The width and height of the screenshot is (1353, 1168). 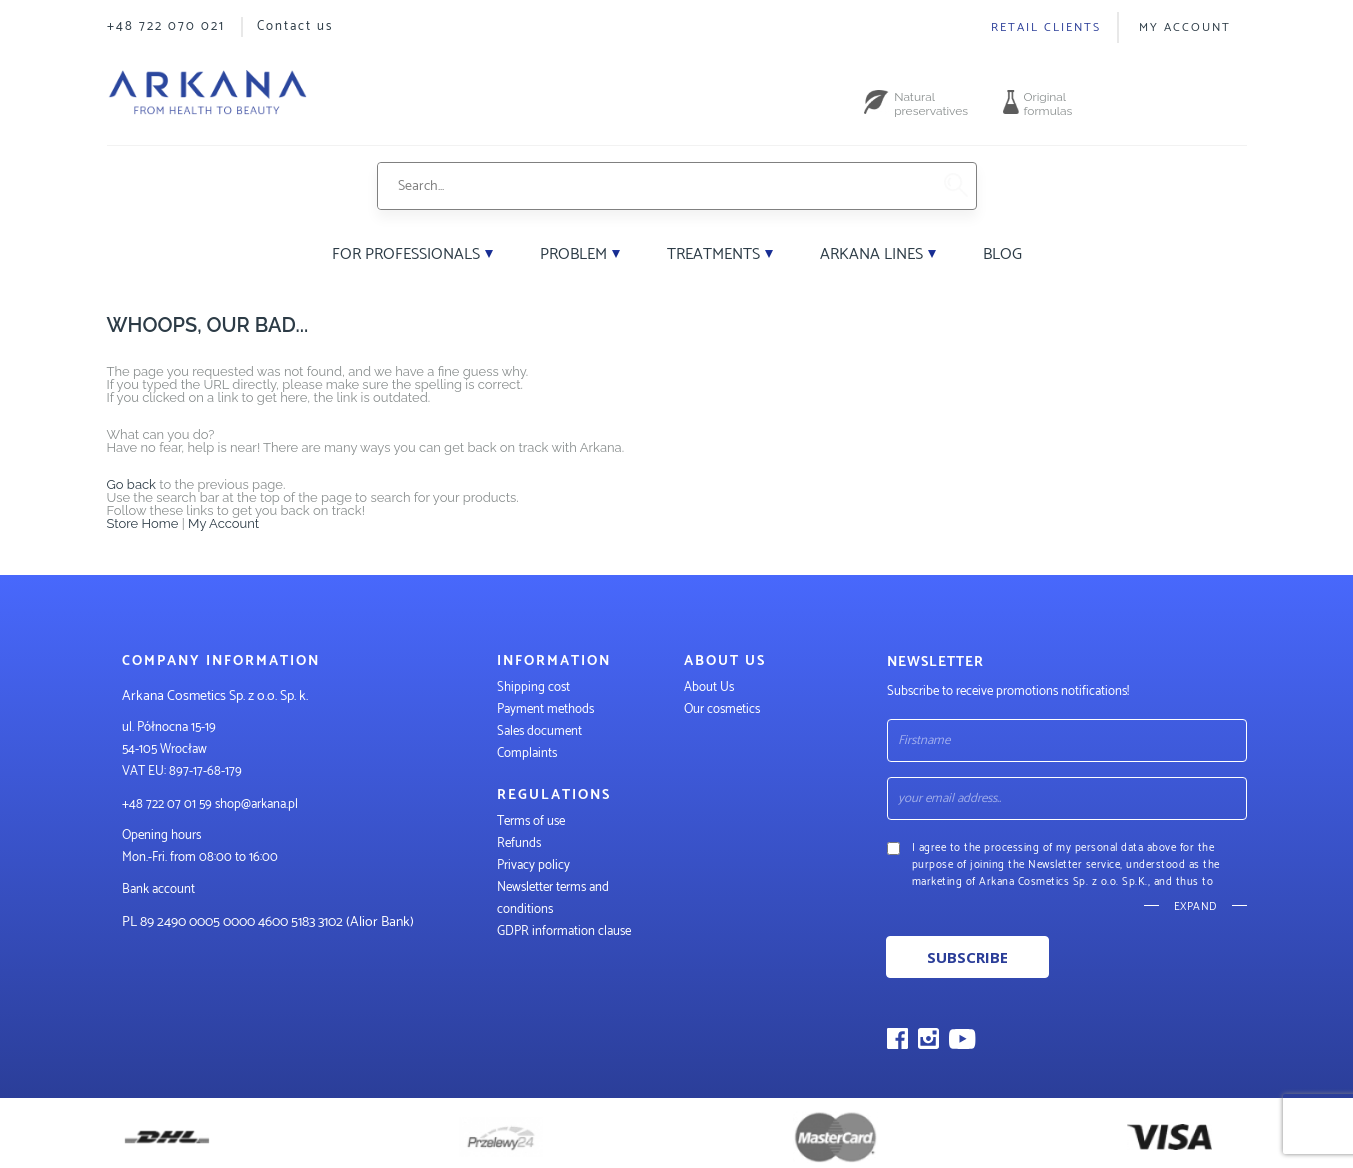 What do you see at coordinates (564, 931) in the screenshot?
I see `GDPR information clause` at bounding box center [564, 931].